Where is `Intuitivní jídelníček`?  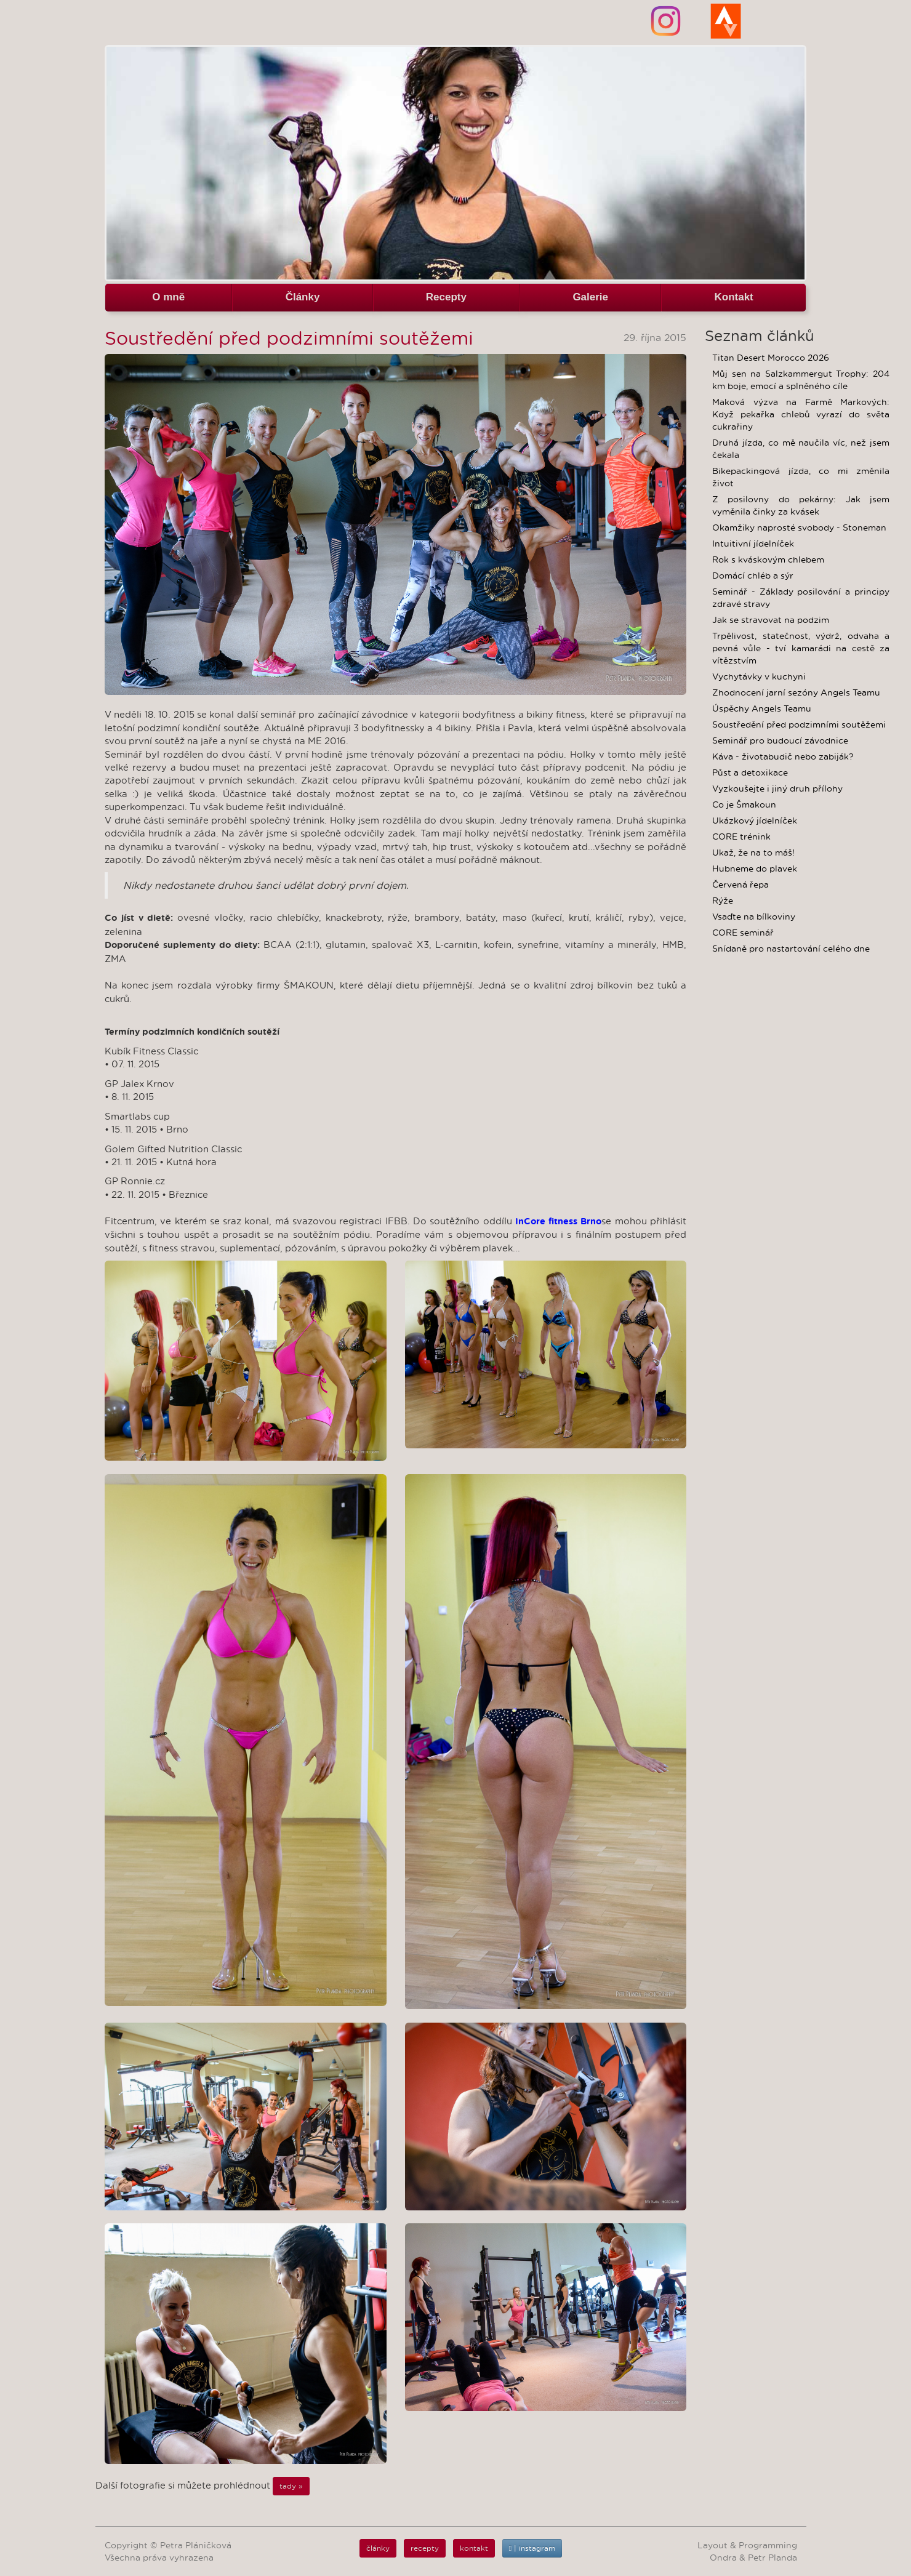 Intuitivní jídelníček is located at coordinates (753, 543).